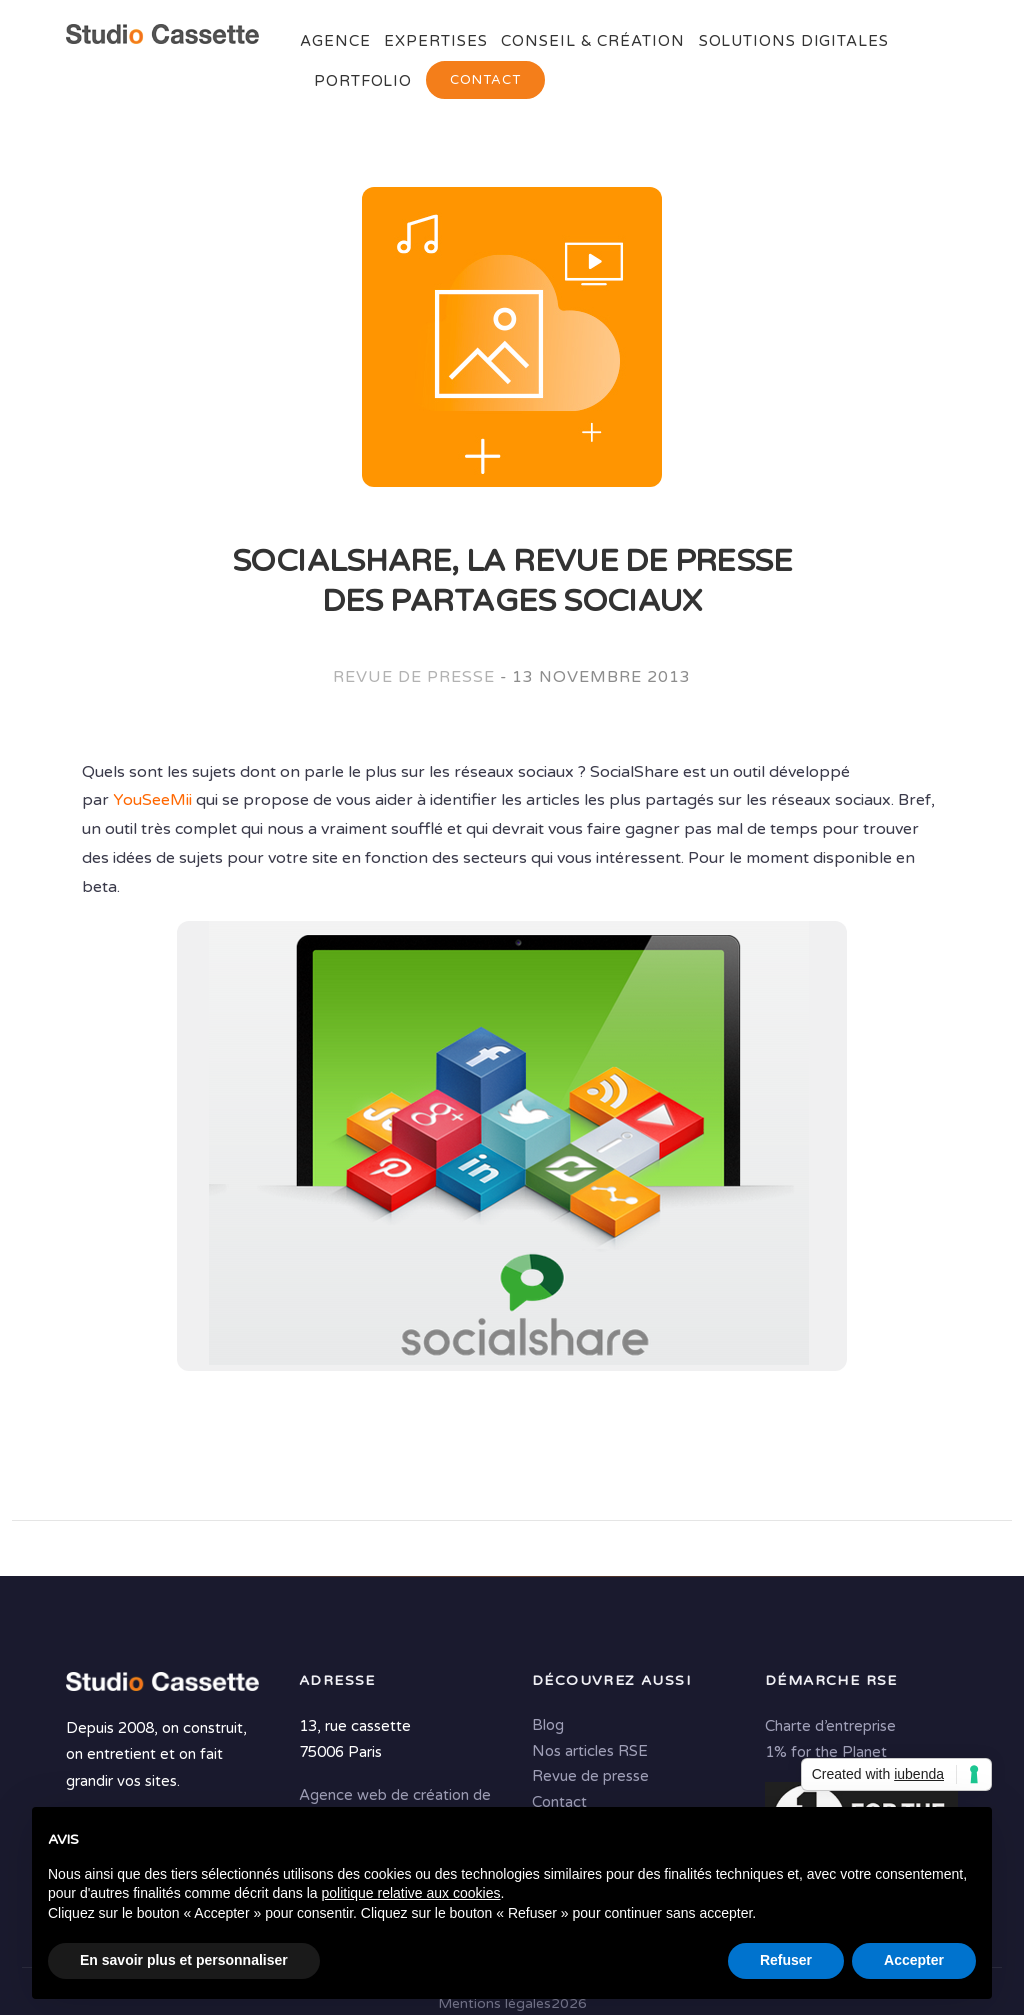  I want to click on Nos articles RSE, so click(590, 1751).